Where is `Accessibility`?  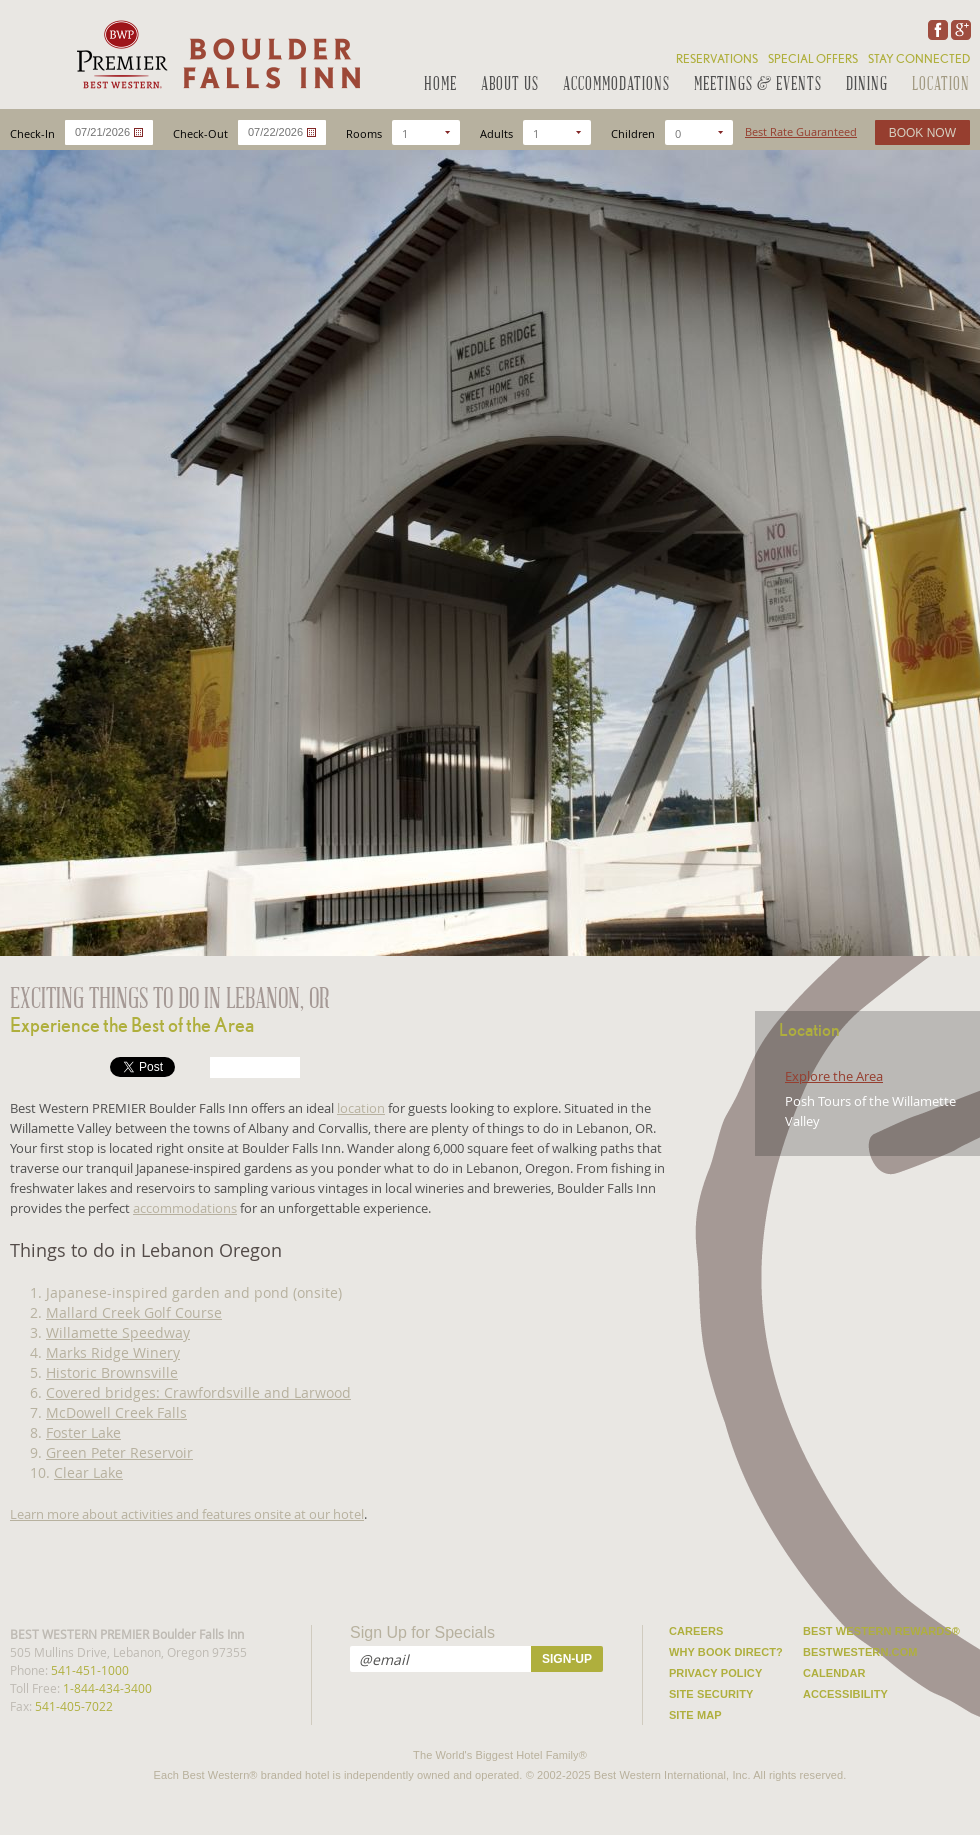
Accessibility is located at coordinates (845, 1694).